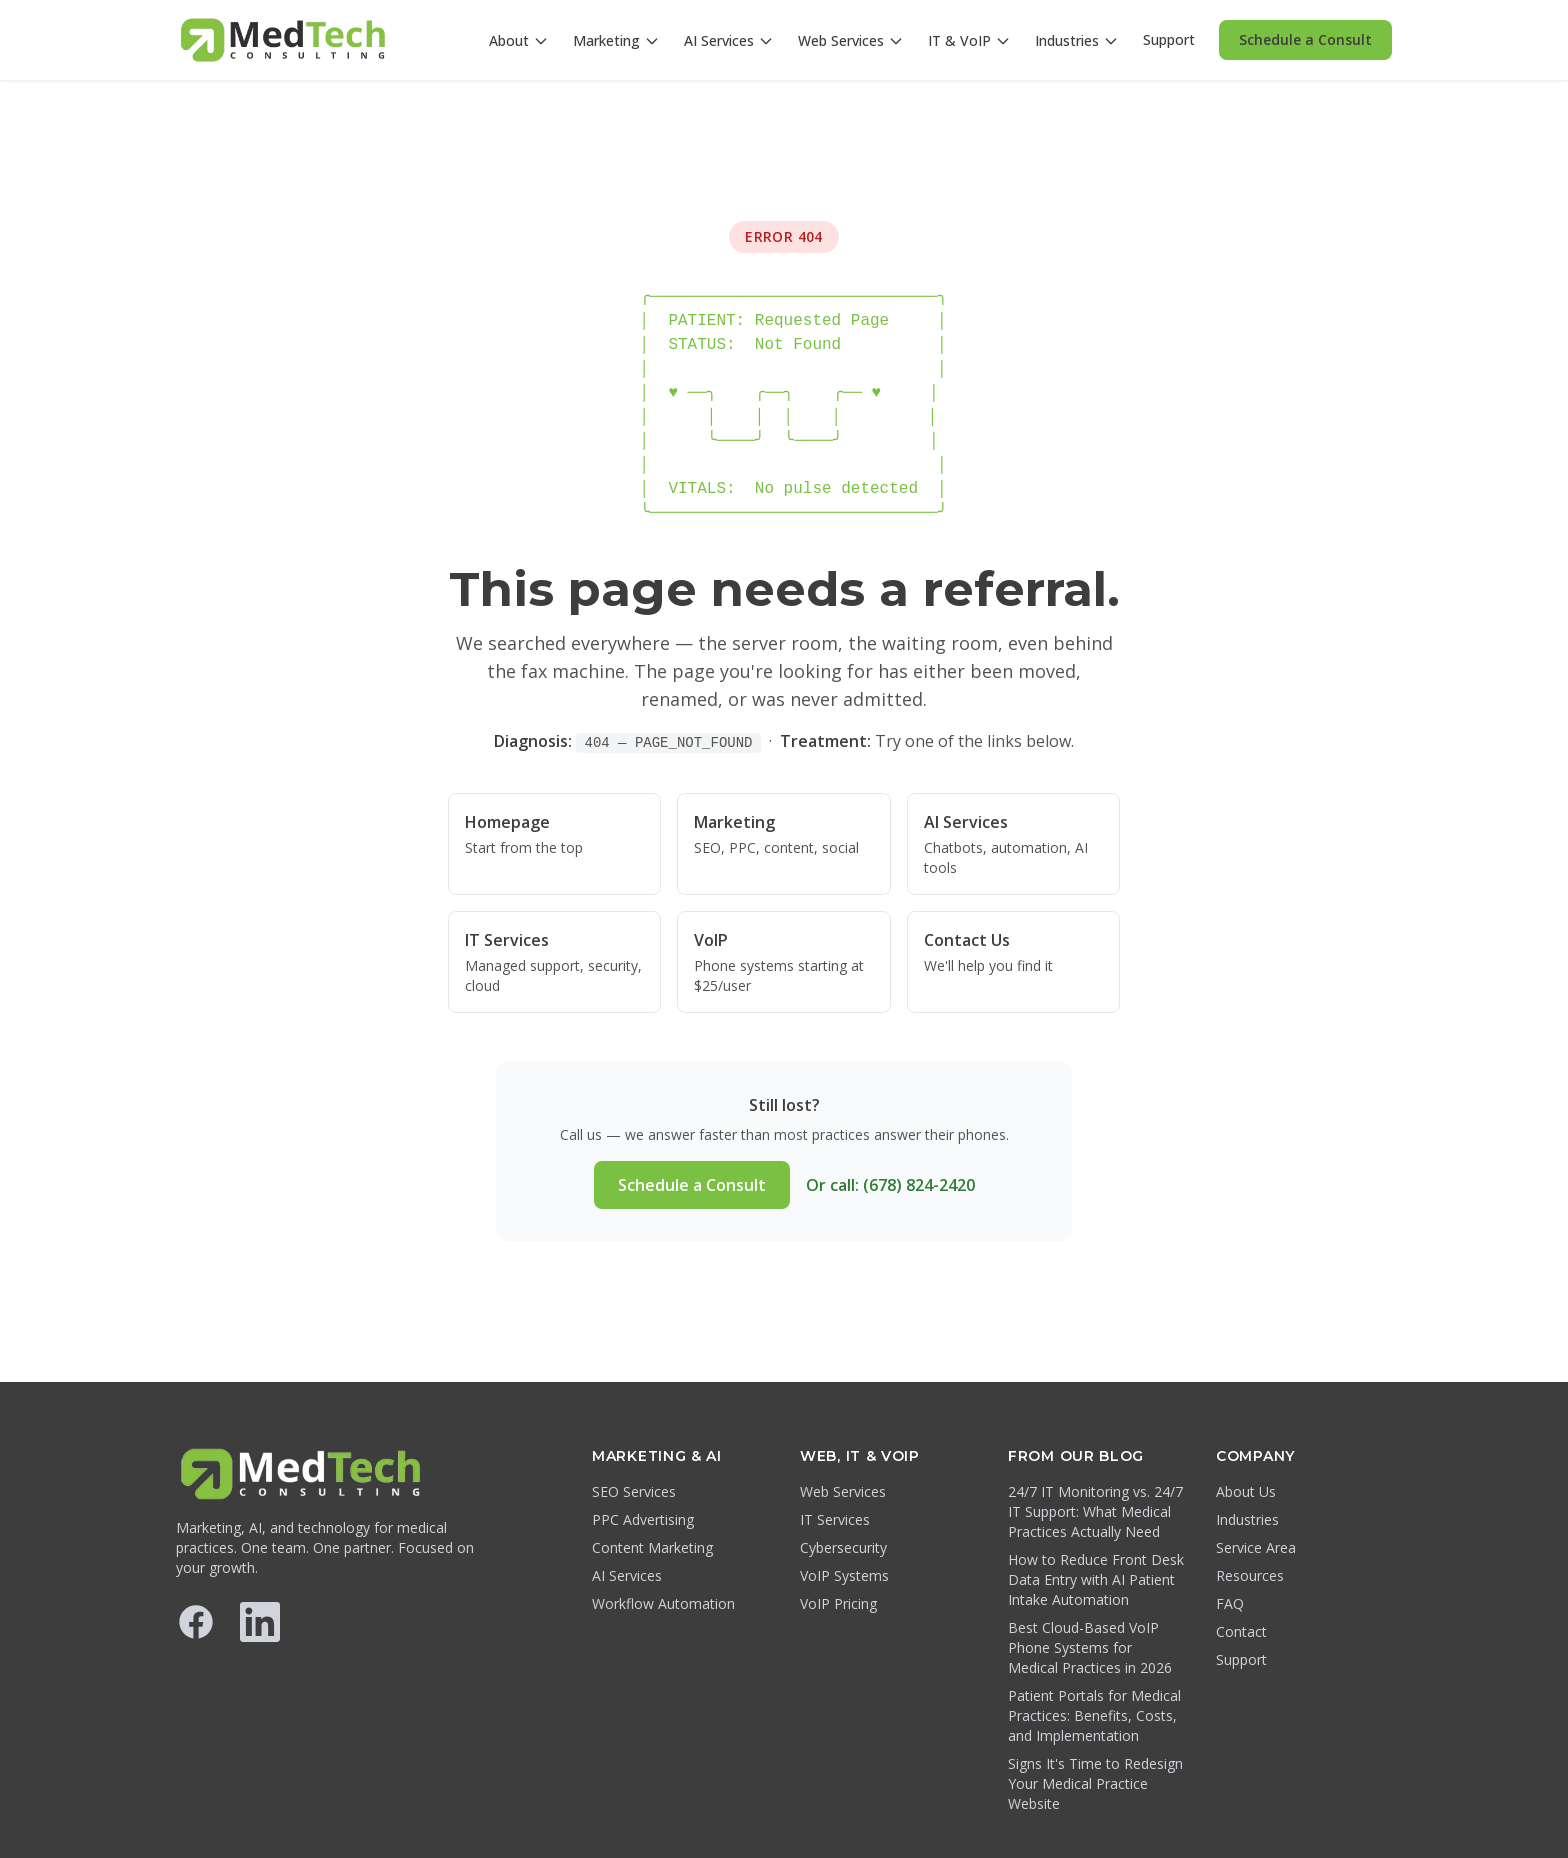  Describe the element at coordinates (844, 1575) in the screenshot. I see `VoIP Systems` at that location.